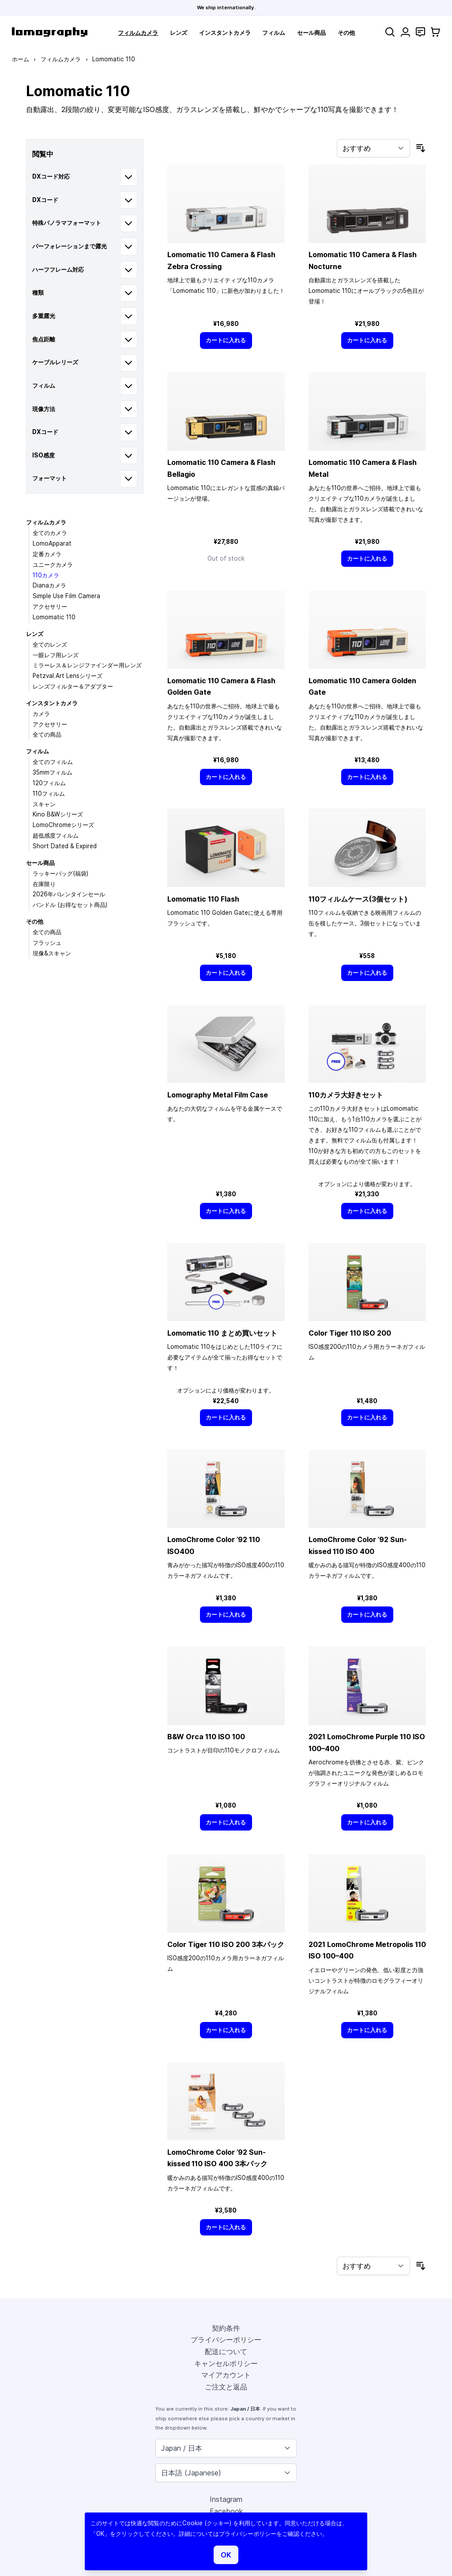  What do you see at coordinates (47, 734) in the screenshot?
I see `全ての商品` at bounding box center [47, 734].